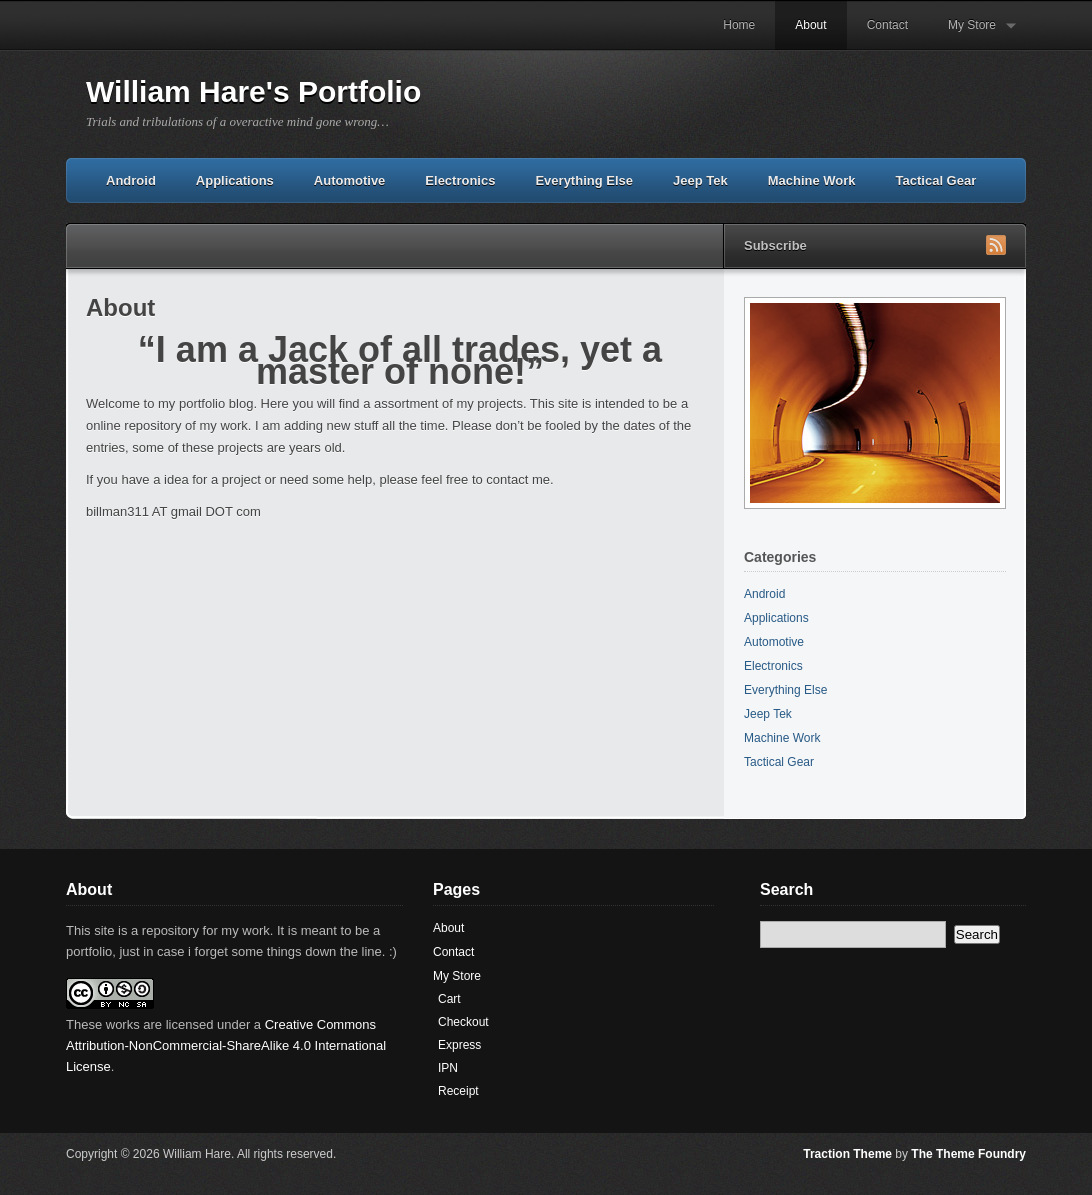 The height and width of the screenshot is (1195, 1092). Describe the element at coordinates (448, 1068) in the screenshot. I see `IPN` at that location.